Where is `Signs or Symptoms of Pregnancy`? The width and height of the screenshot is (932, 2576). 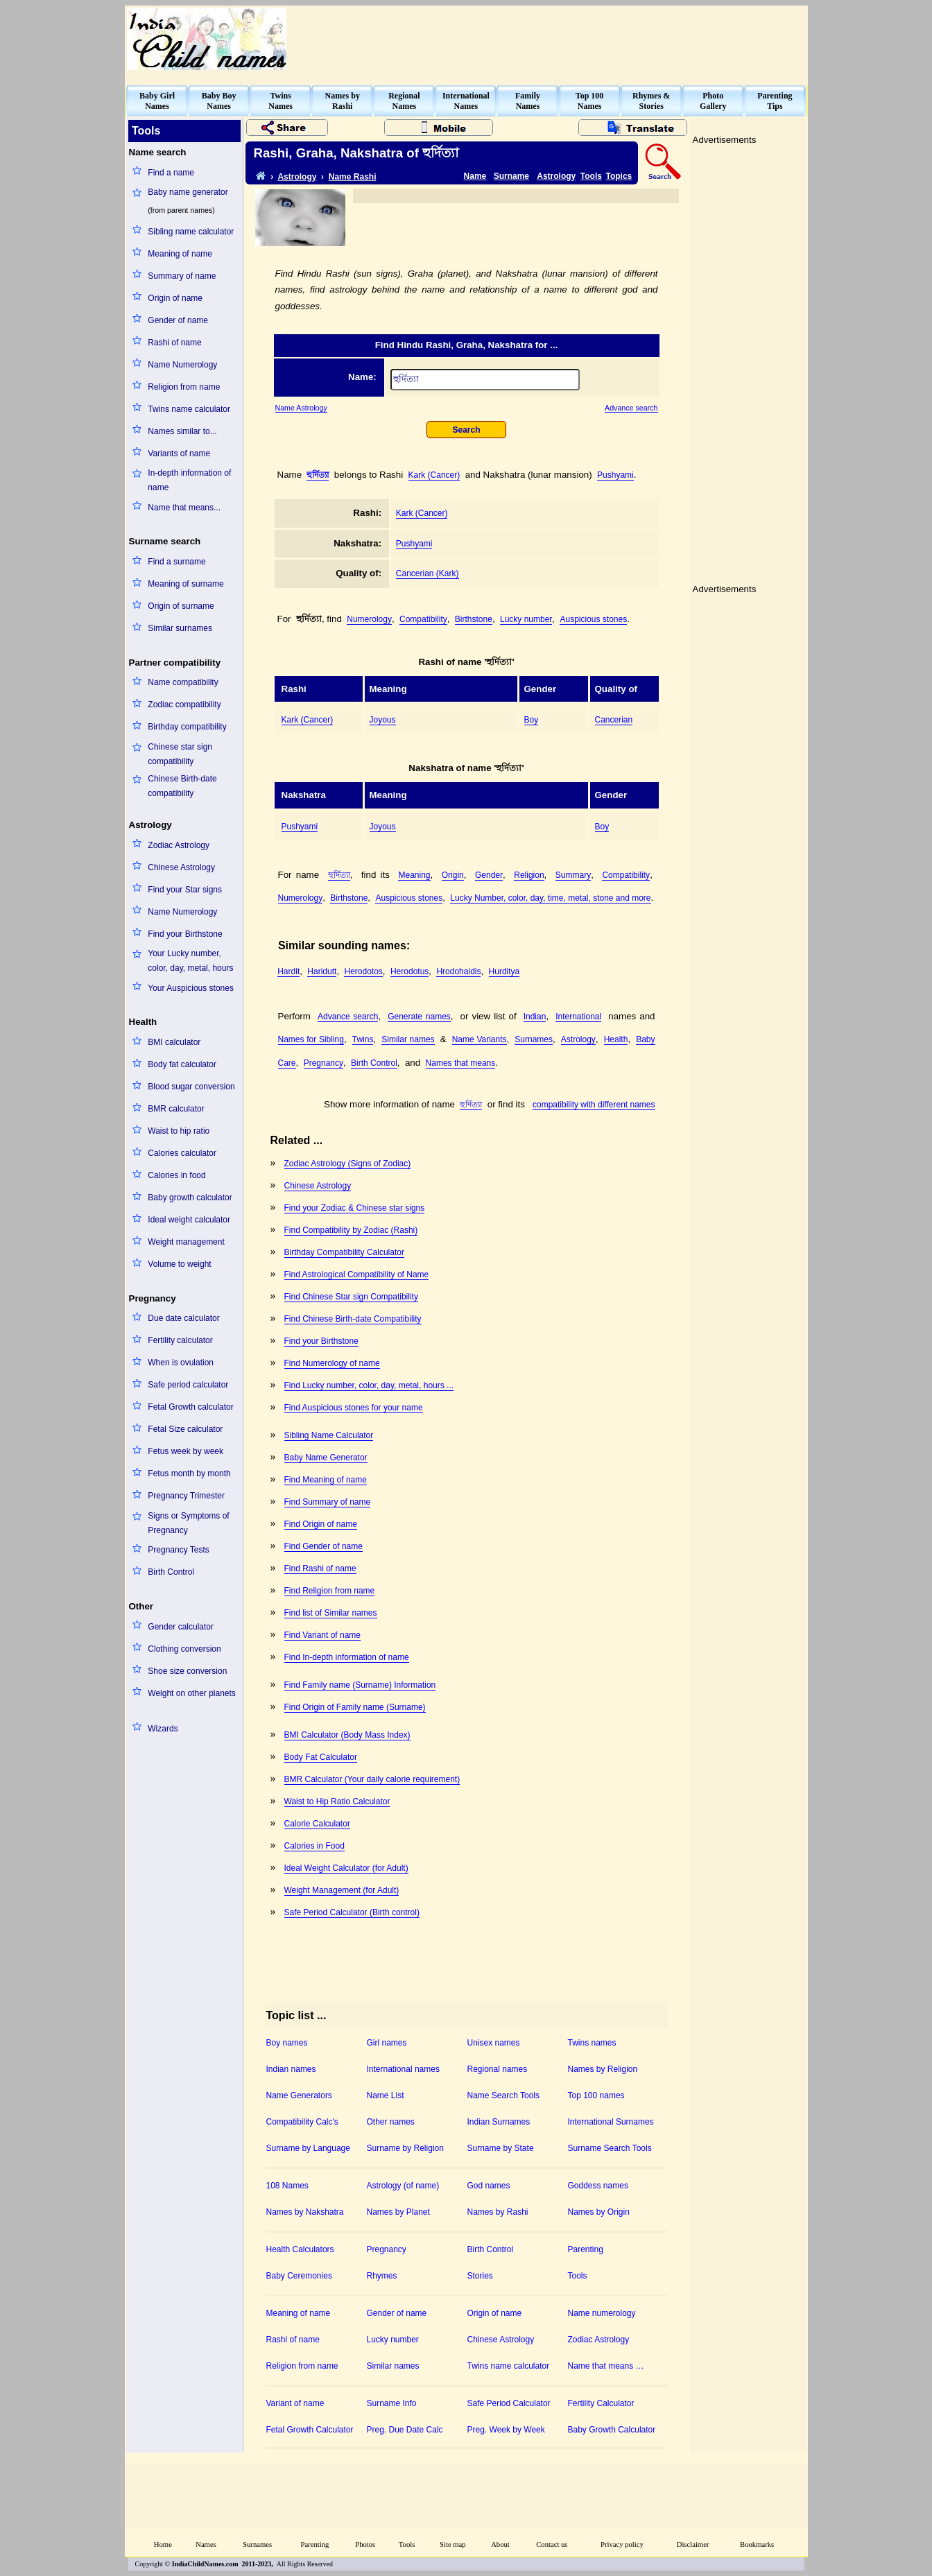
Signs or Symptoms of Pregnancy is located at coordinates (188, 1523).